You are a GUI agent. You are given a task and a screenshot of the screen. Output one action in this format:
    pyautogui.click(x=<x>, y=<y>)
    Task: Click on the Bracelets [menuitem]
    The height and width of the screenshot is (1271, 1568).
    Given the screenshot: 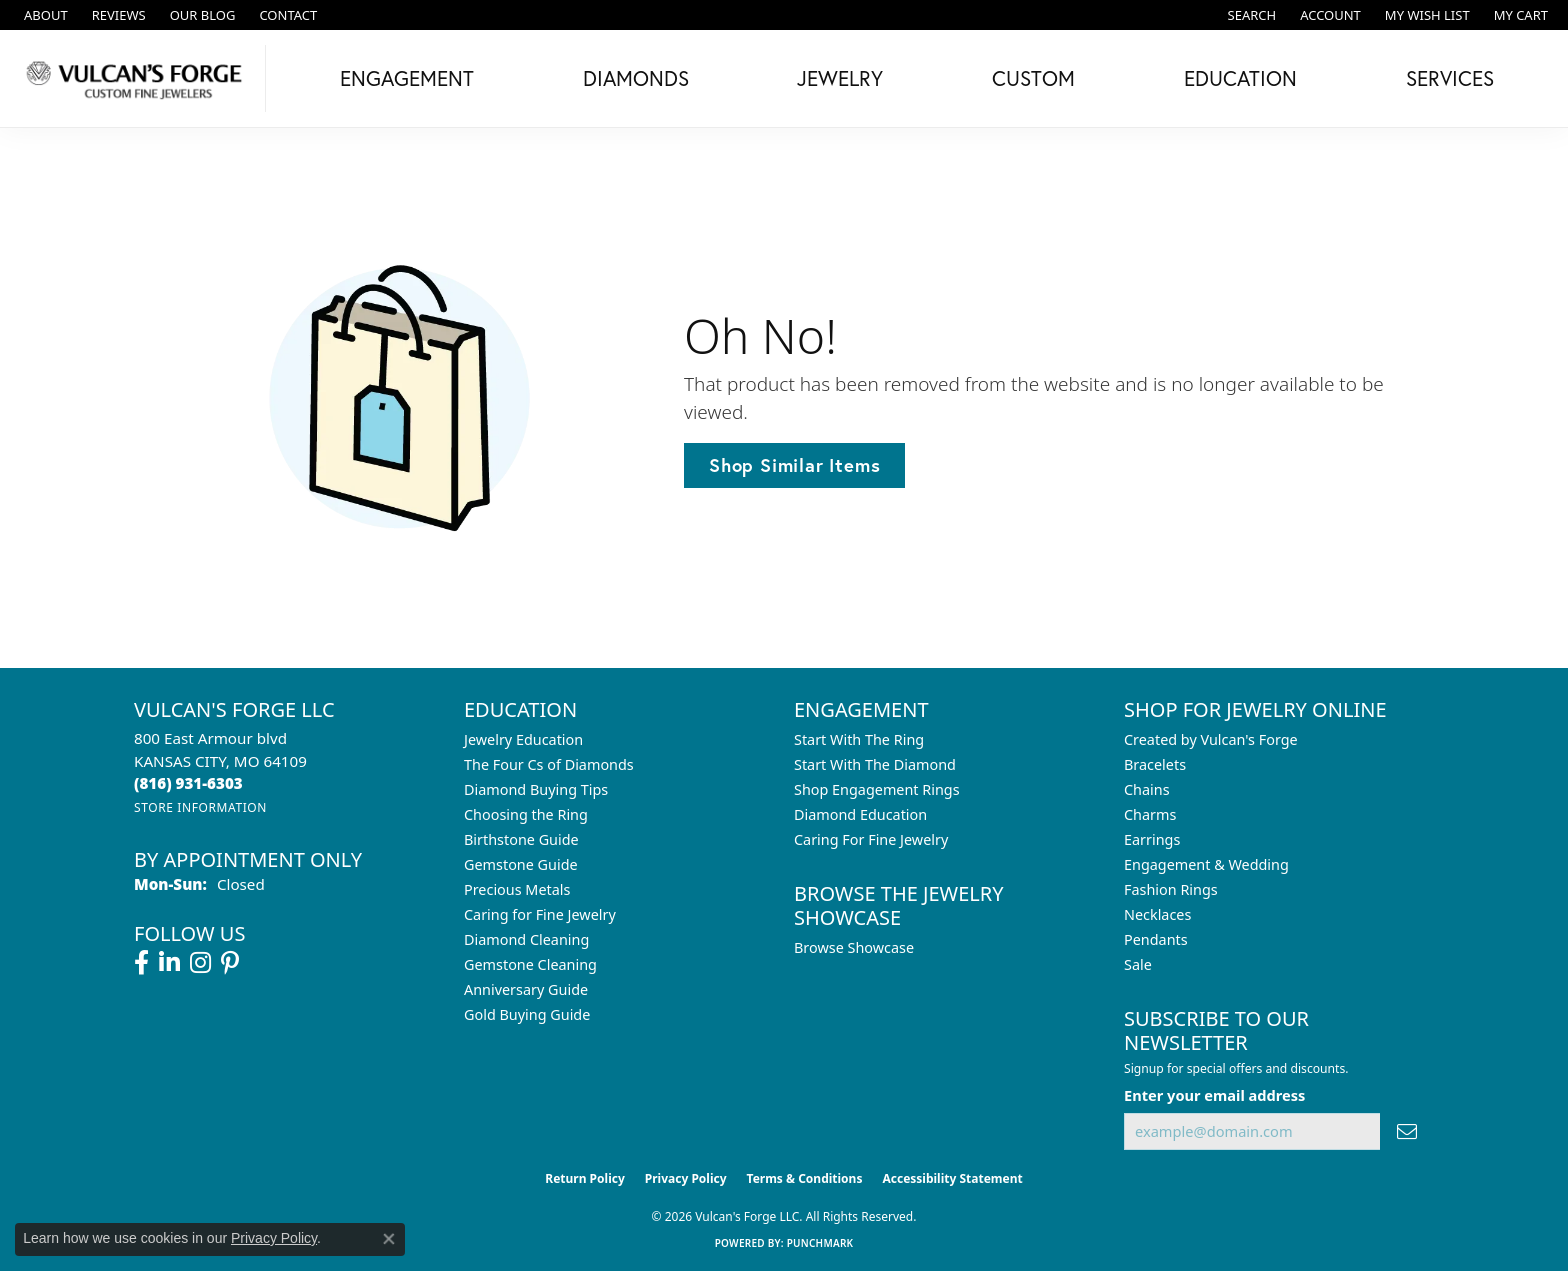 What is the action you would take?
    pyautogui.click(x=1155, y=764)
    